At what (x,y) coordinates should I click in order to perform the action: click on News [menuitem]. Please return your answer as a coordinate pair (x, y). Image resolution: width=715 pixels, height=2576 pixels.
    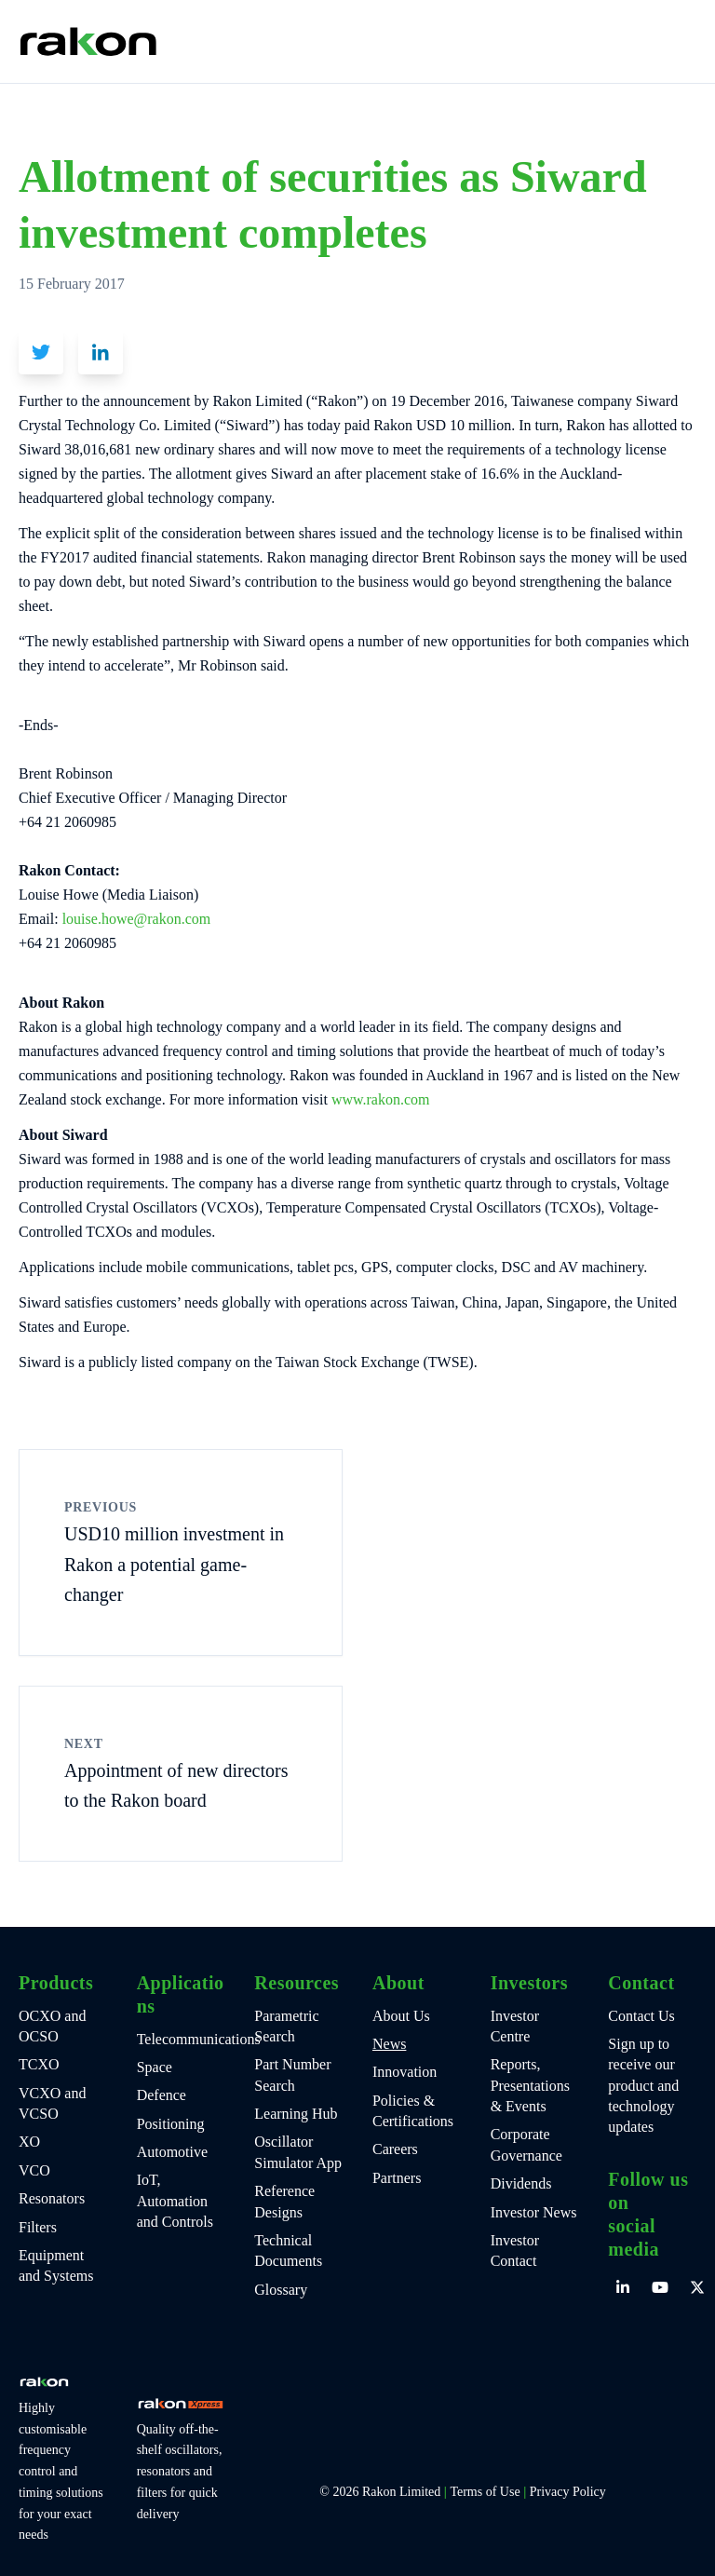
    Looking at the image, I should click on (389, 2044).